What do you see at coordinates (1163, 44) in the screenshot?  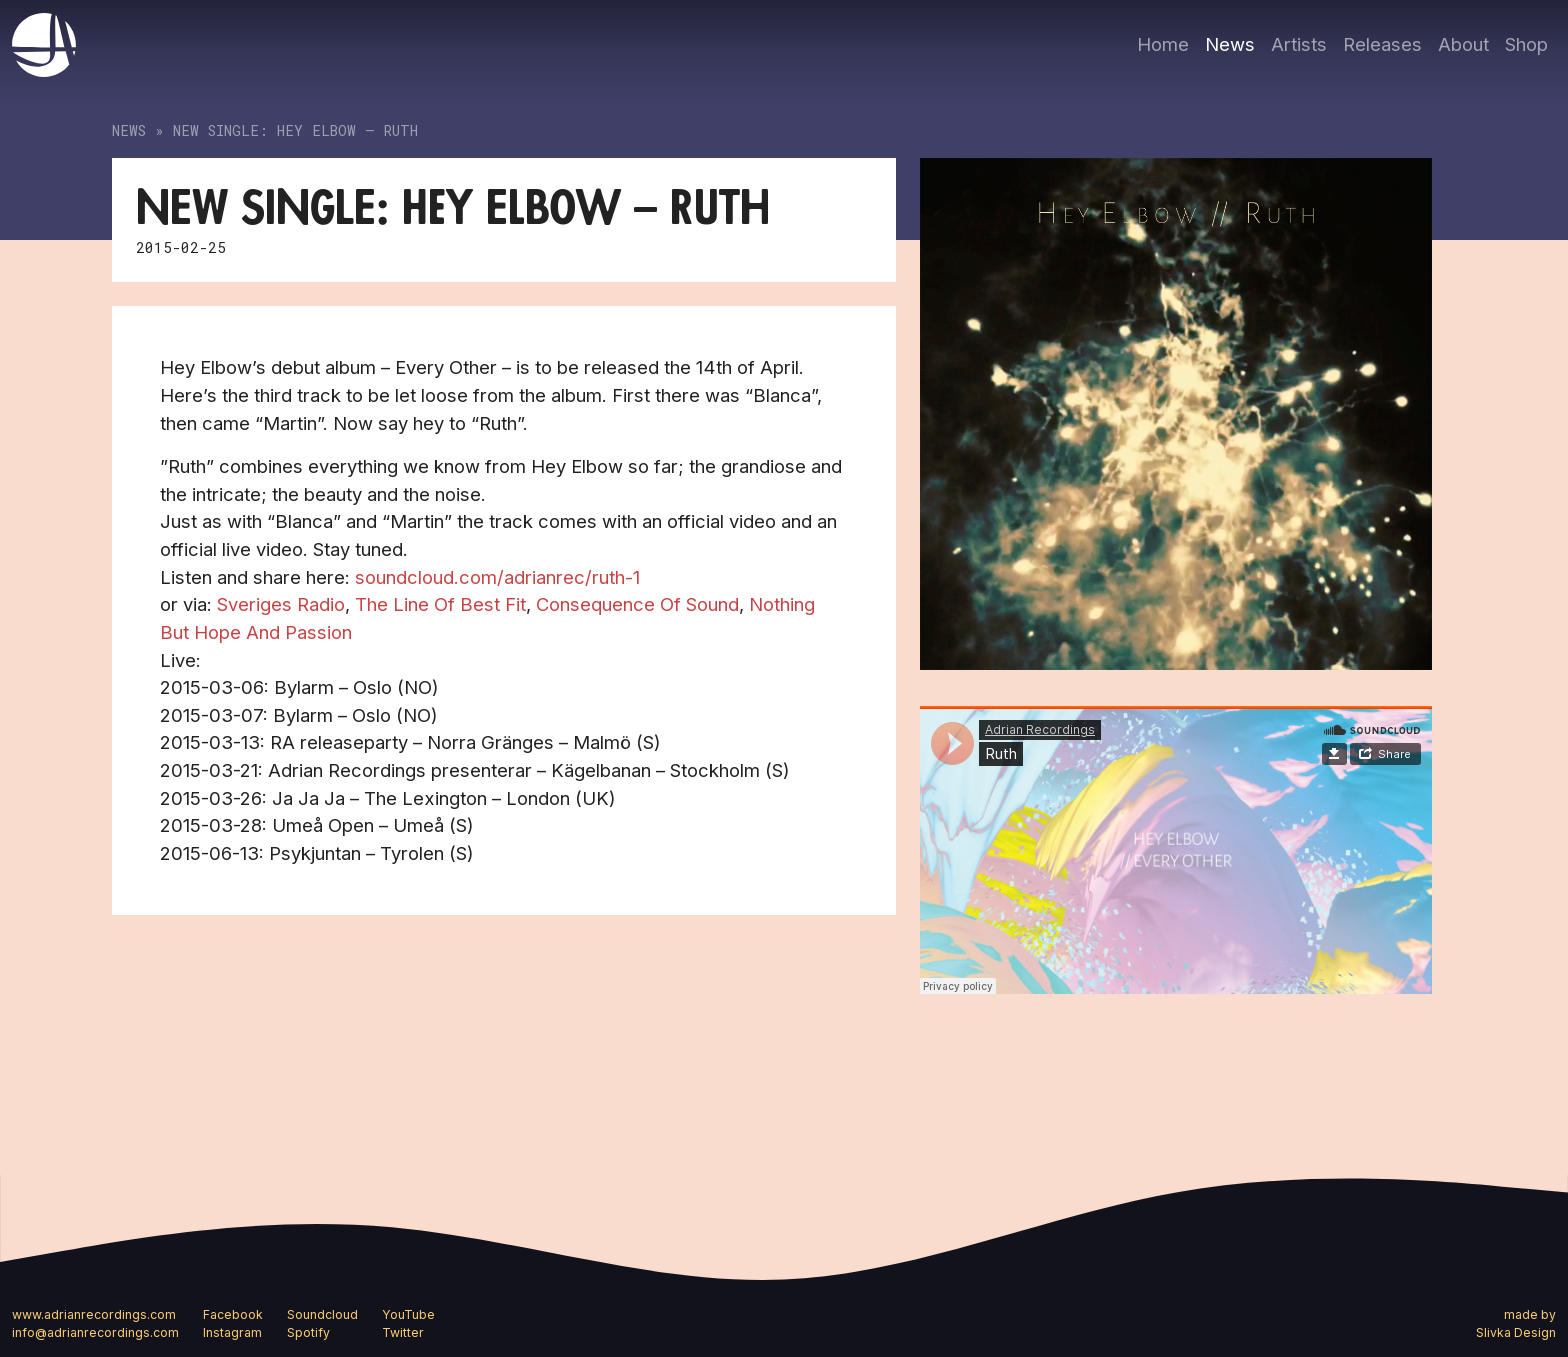 I see `Home` at bounding box center [1163, 44].